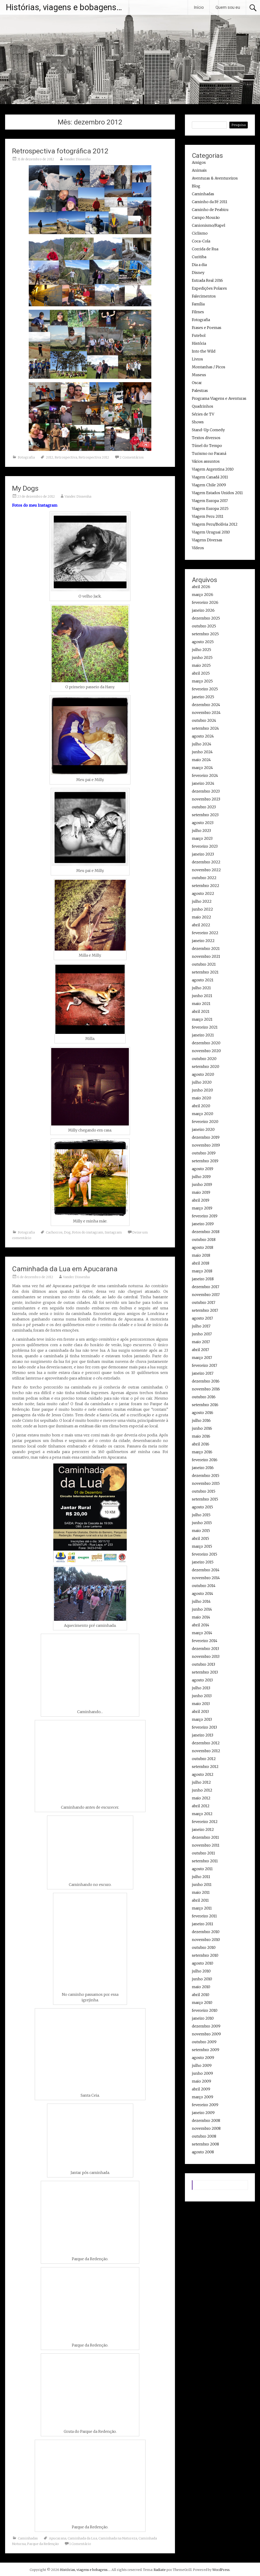 The width and height of the screenshot is (260, 2576). I want to click on julho 2016, so click(201, 1420).